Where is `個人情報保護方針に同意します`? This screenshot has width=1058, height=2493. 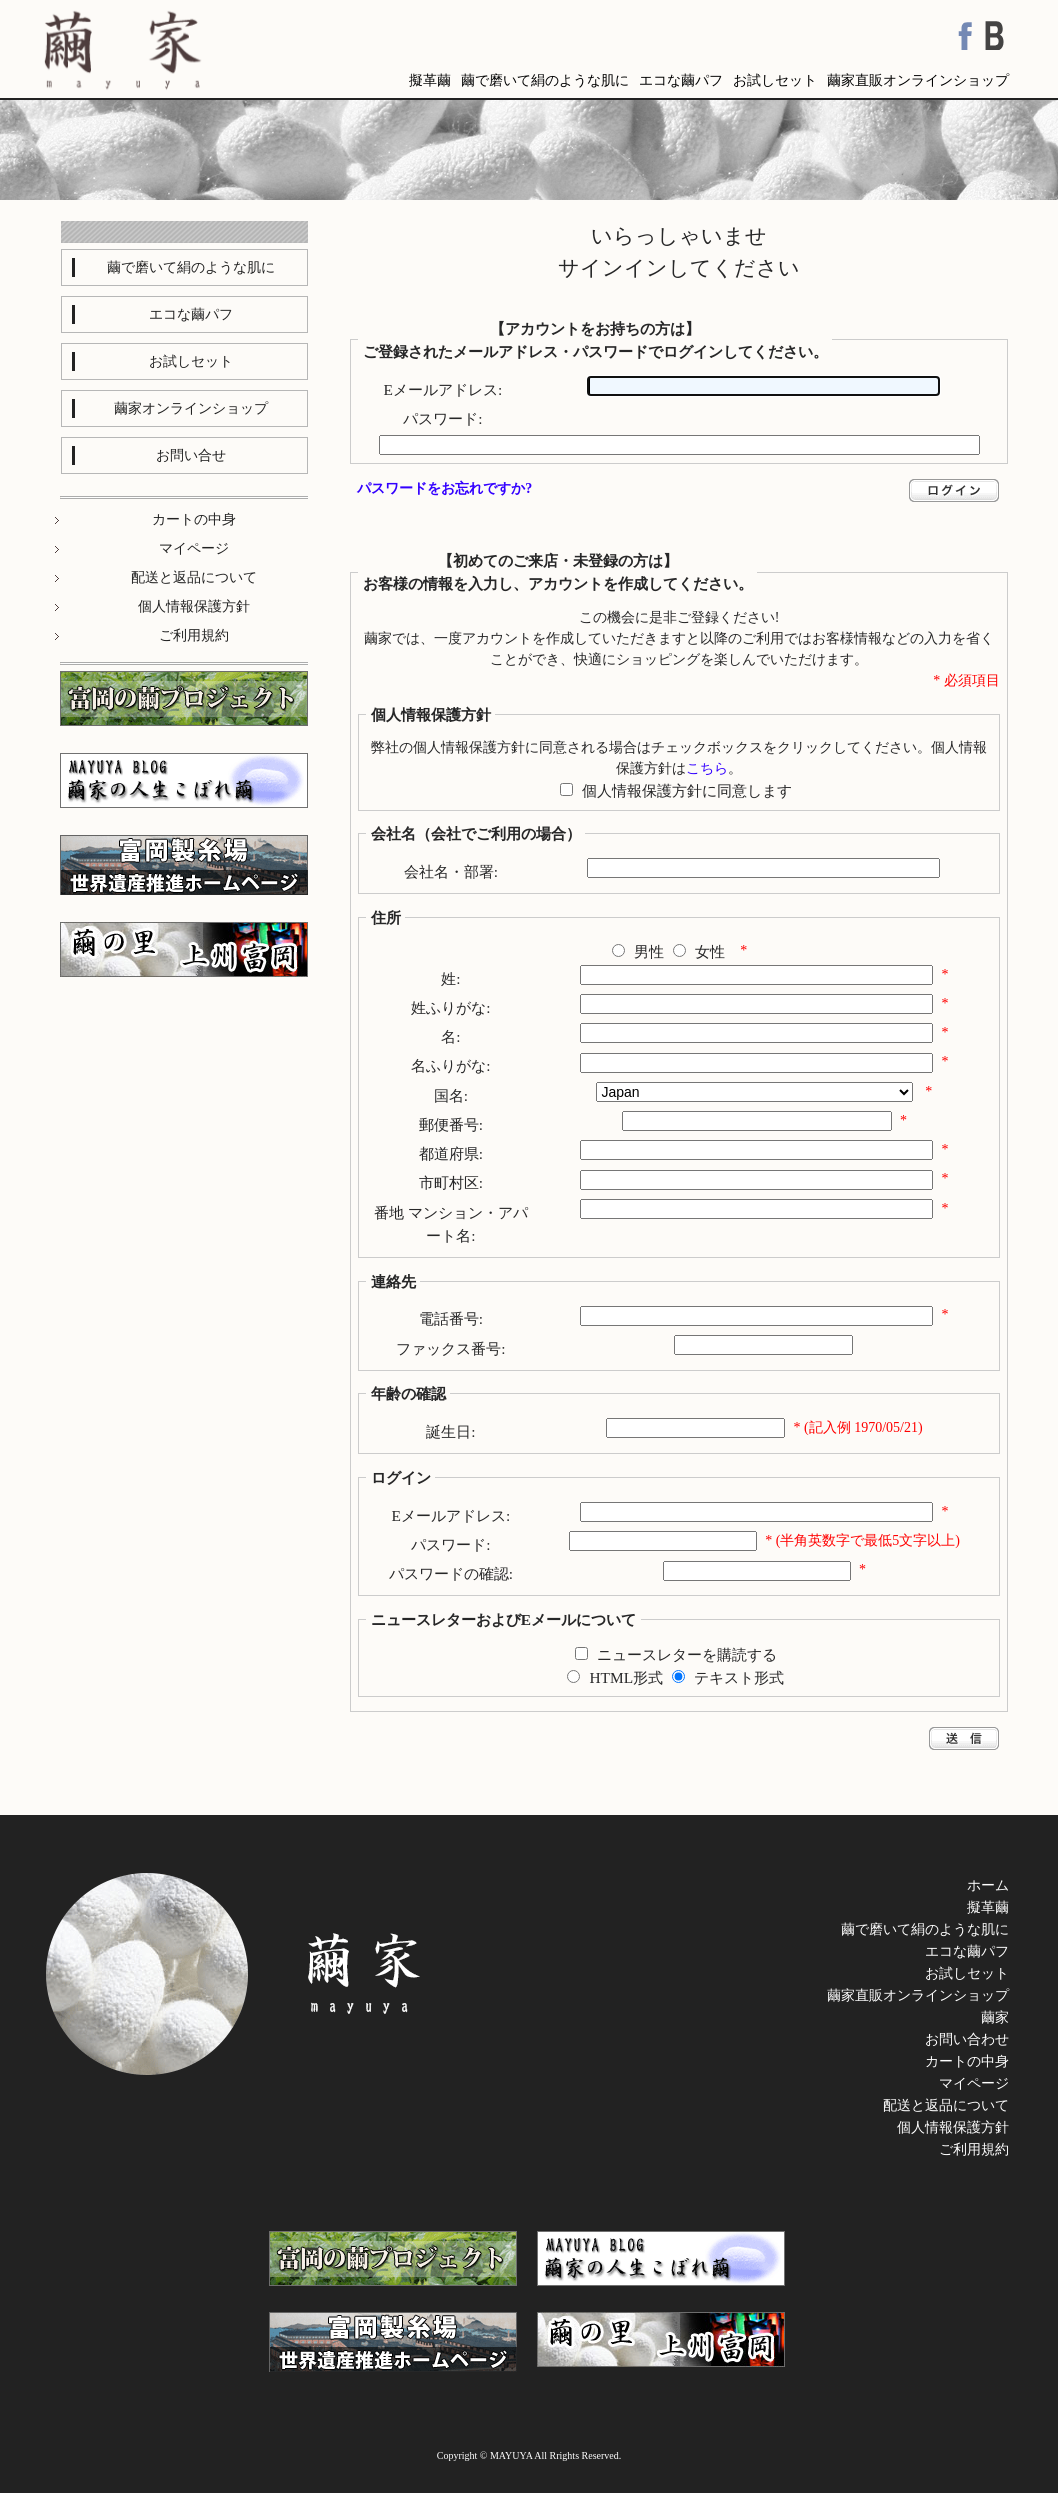 個人情報保護方針に同意します is located at coordinates (687, 790).